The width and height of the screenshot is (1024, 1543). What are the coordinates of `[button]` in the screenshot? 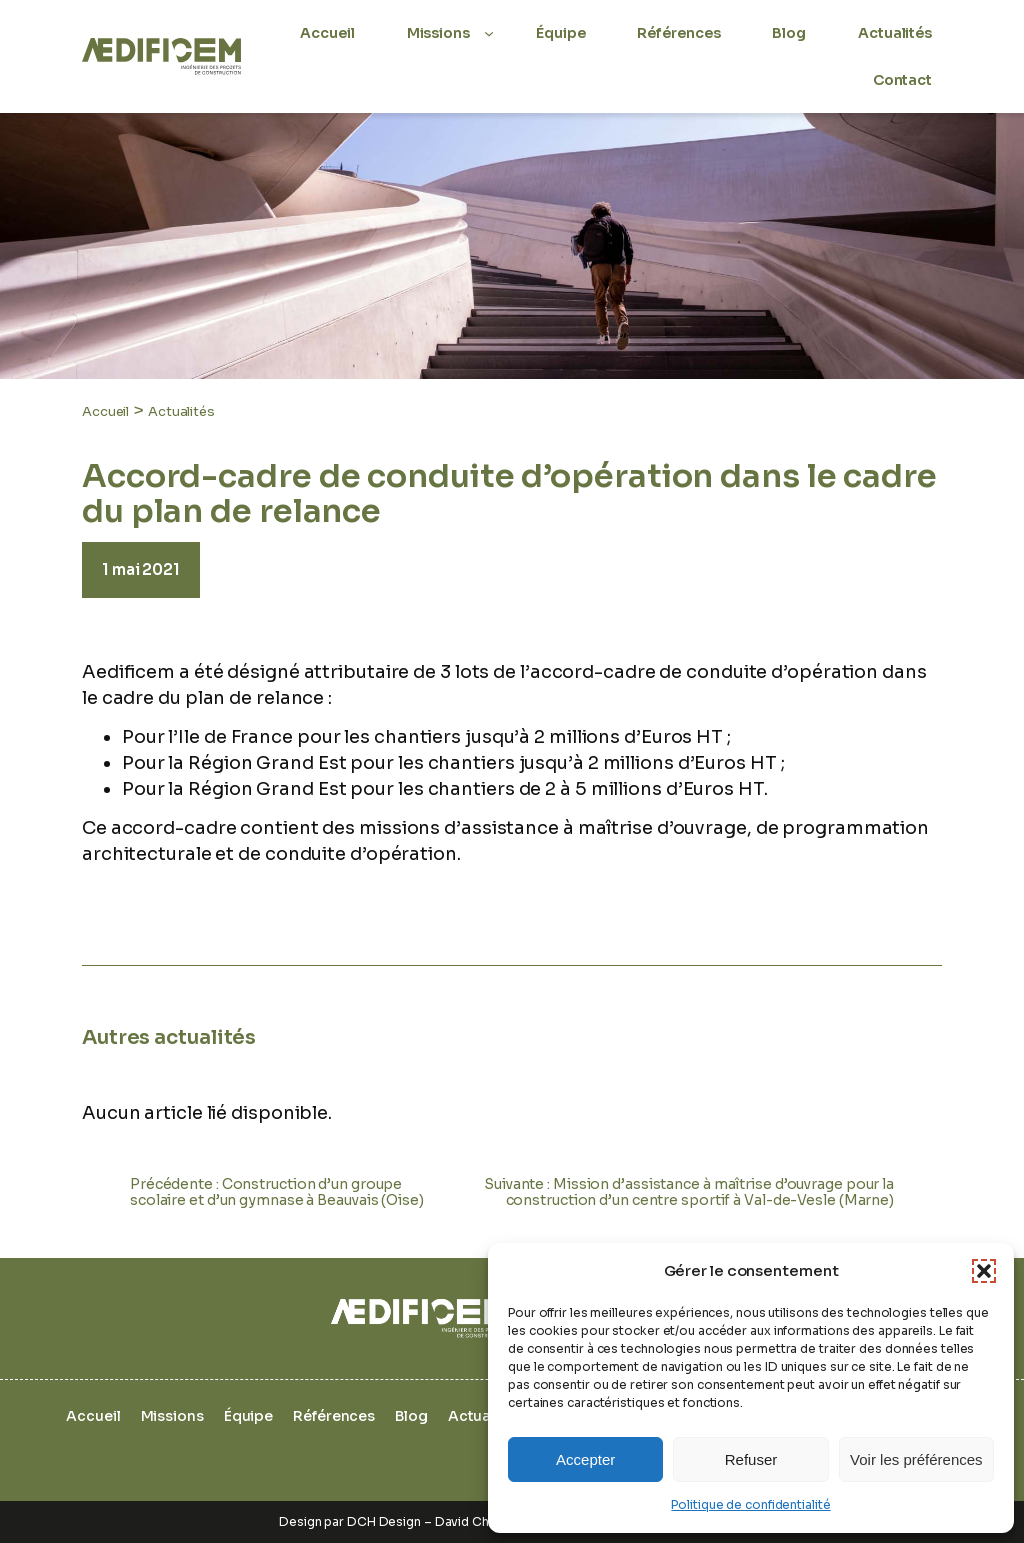 It's located at (984, 1271).